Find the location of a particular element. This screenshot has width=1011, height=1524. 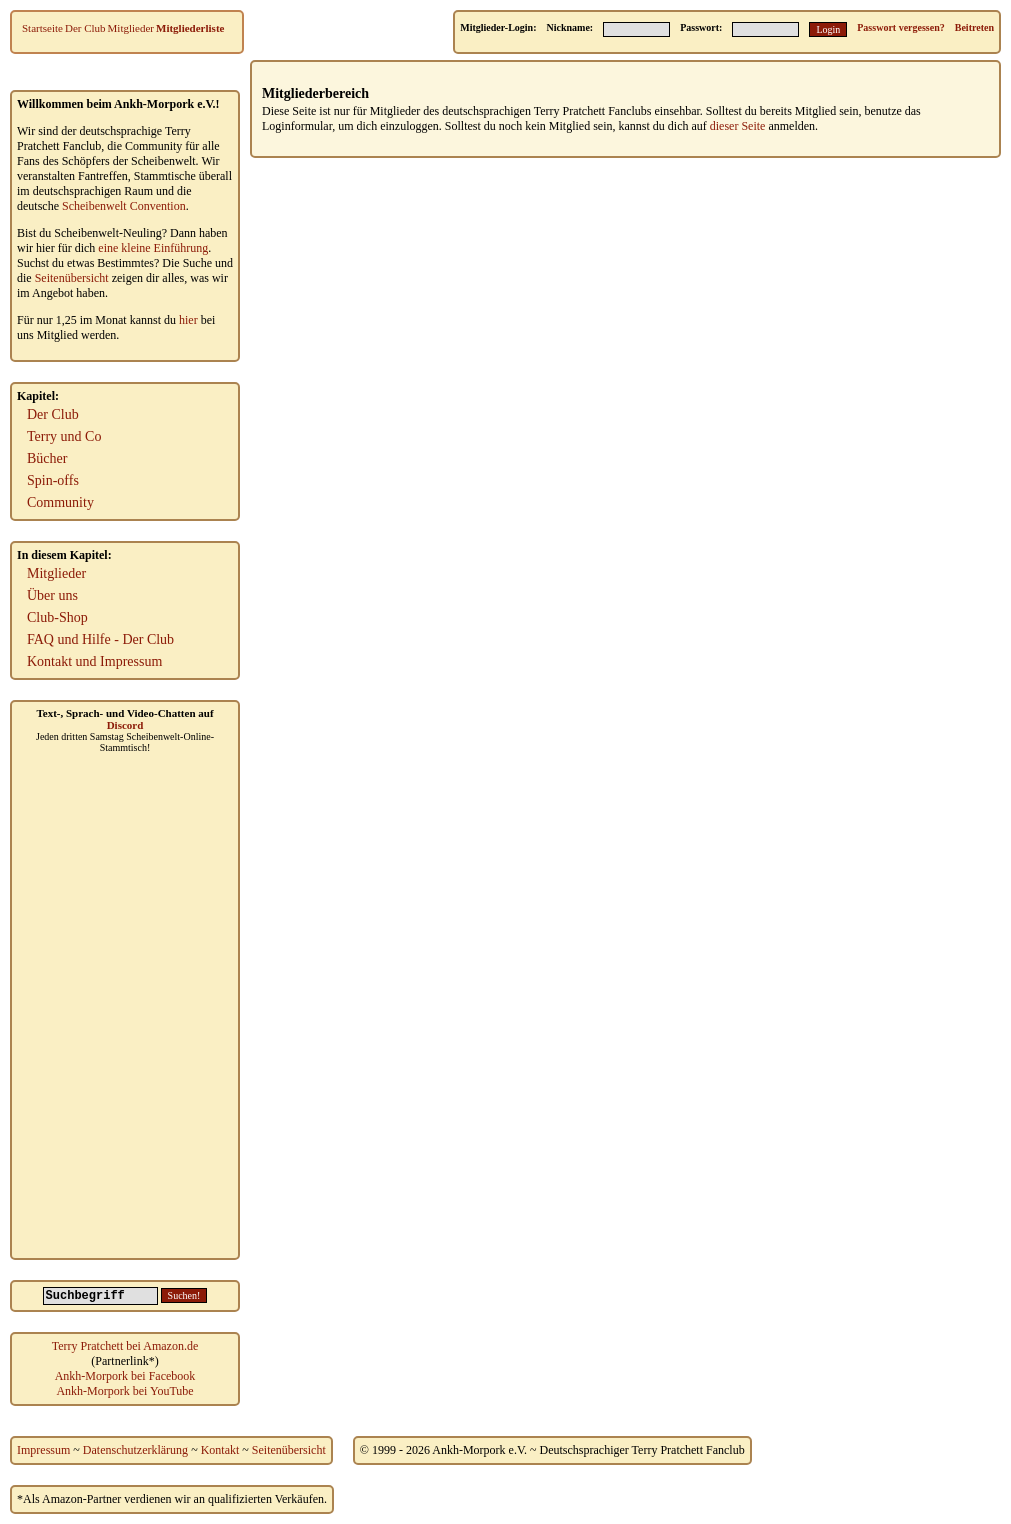

hier is located at coordinates (188, 320).